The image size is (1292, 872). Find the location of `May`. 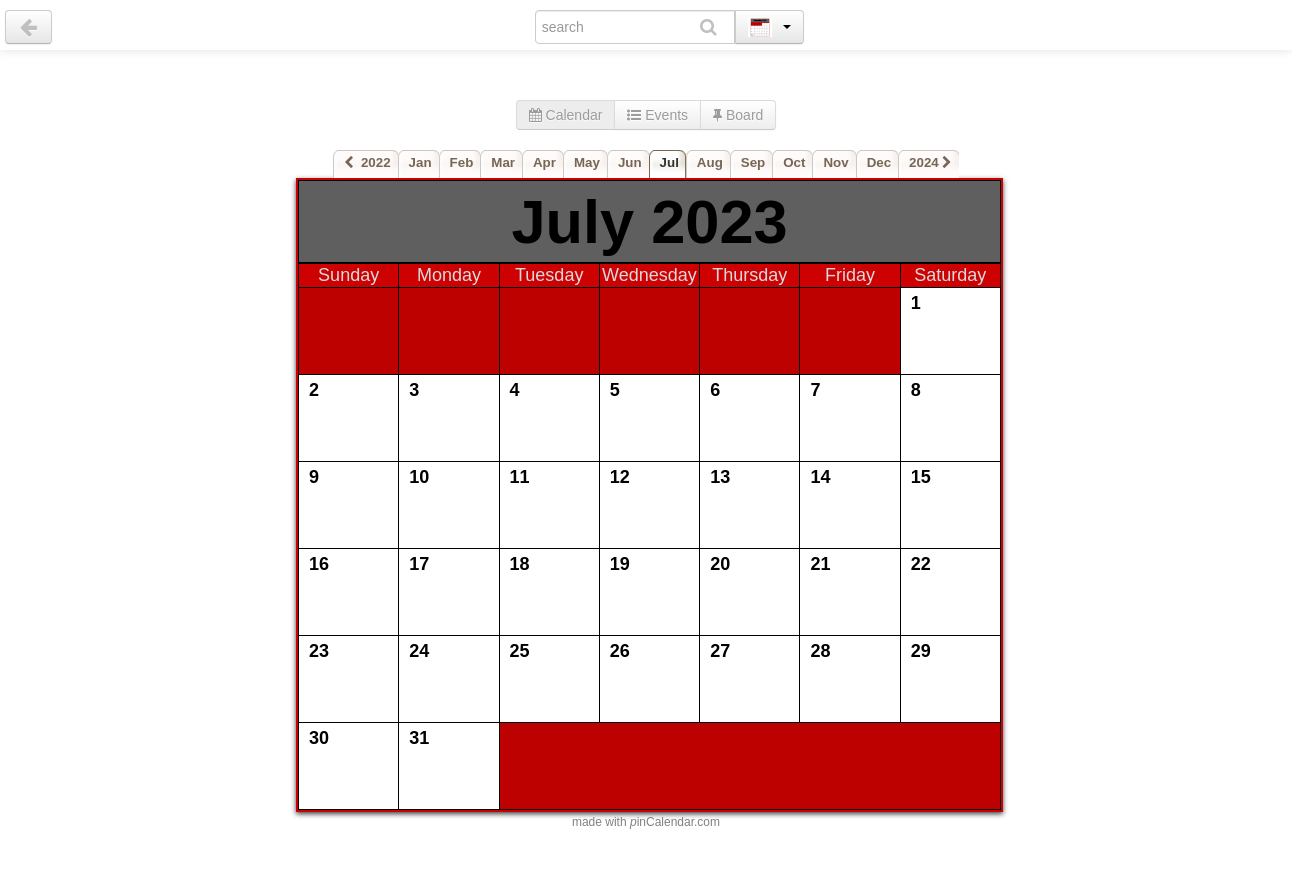

May is located at coordinates (587, 162).